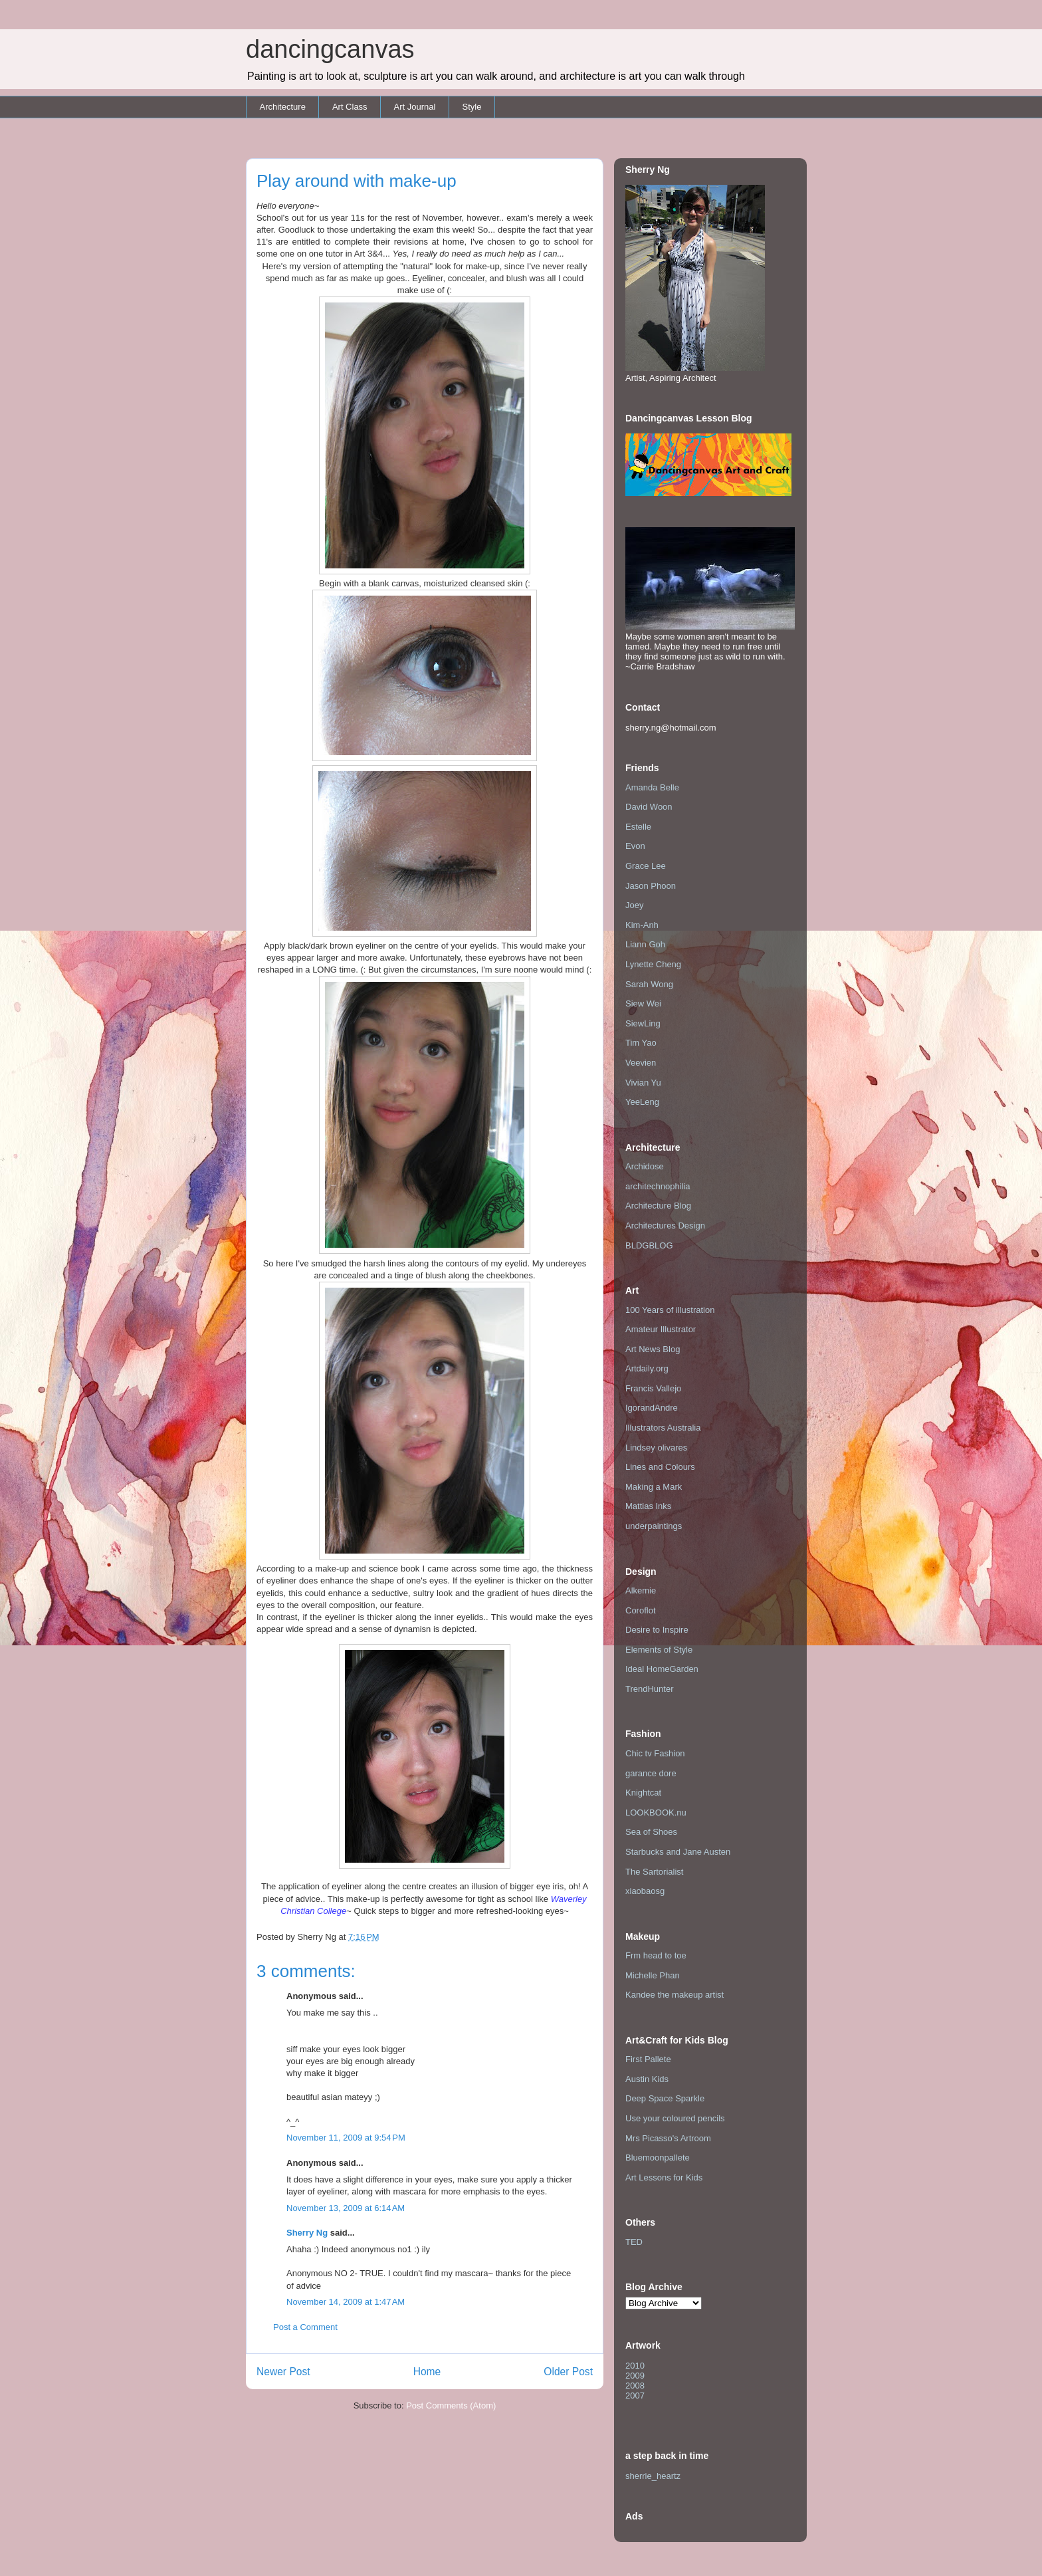  What do you see at coordinates (652, 2476) in the screenshot?
I see `sherrie_heartz` at bounding box center [652, 2476].